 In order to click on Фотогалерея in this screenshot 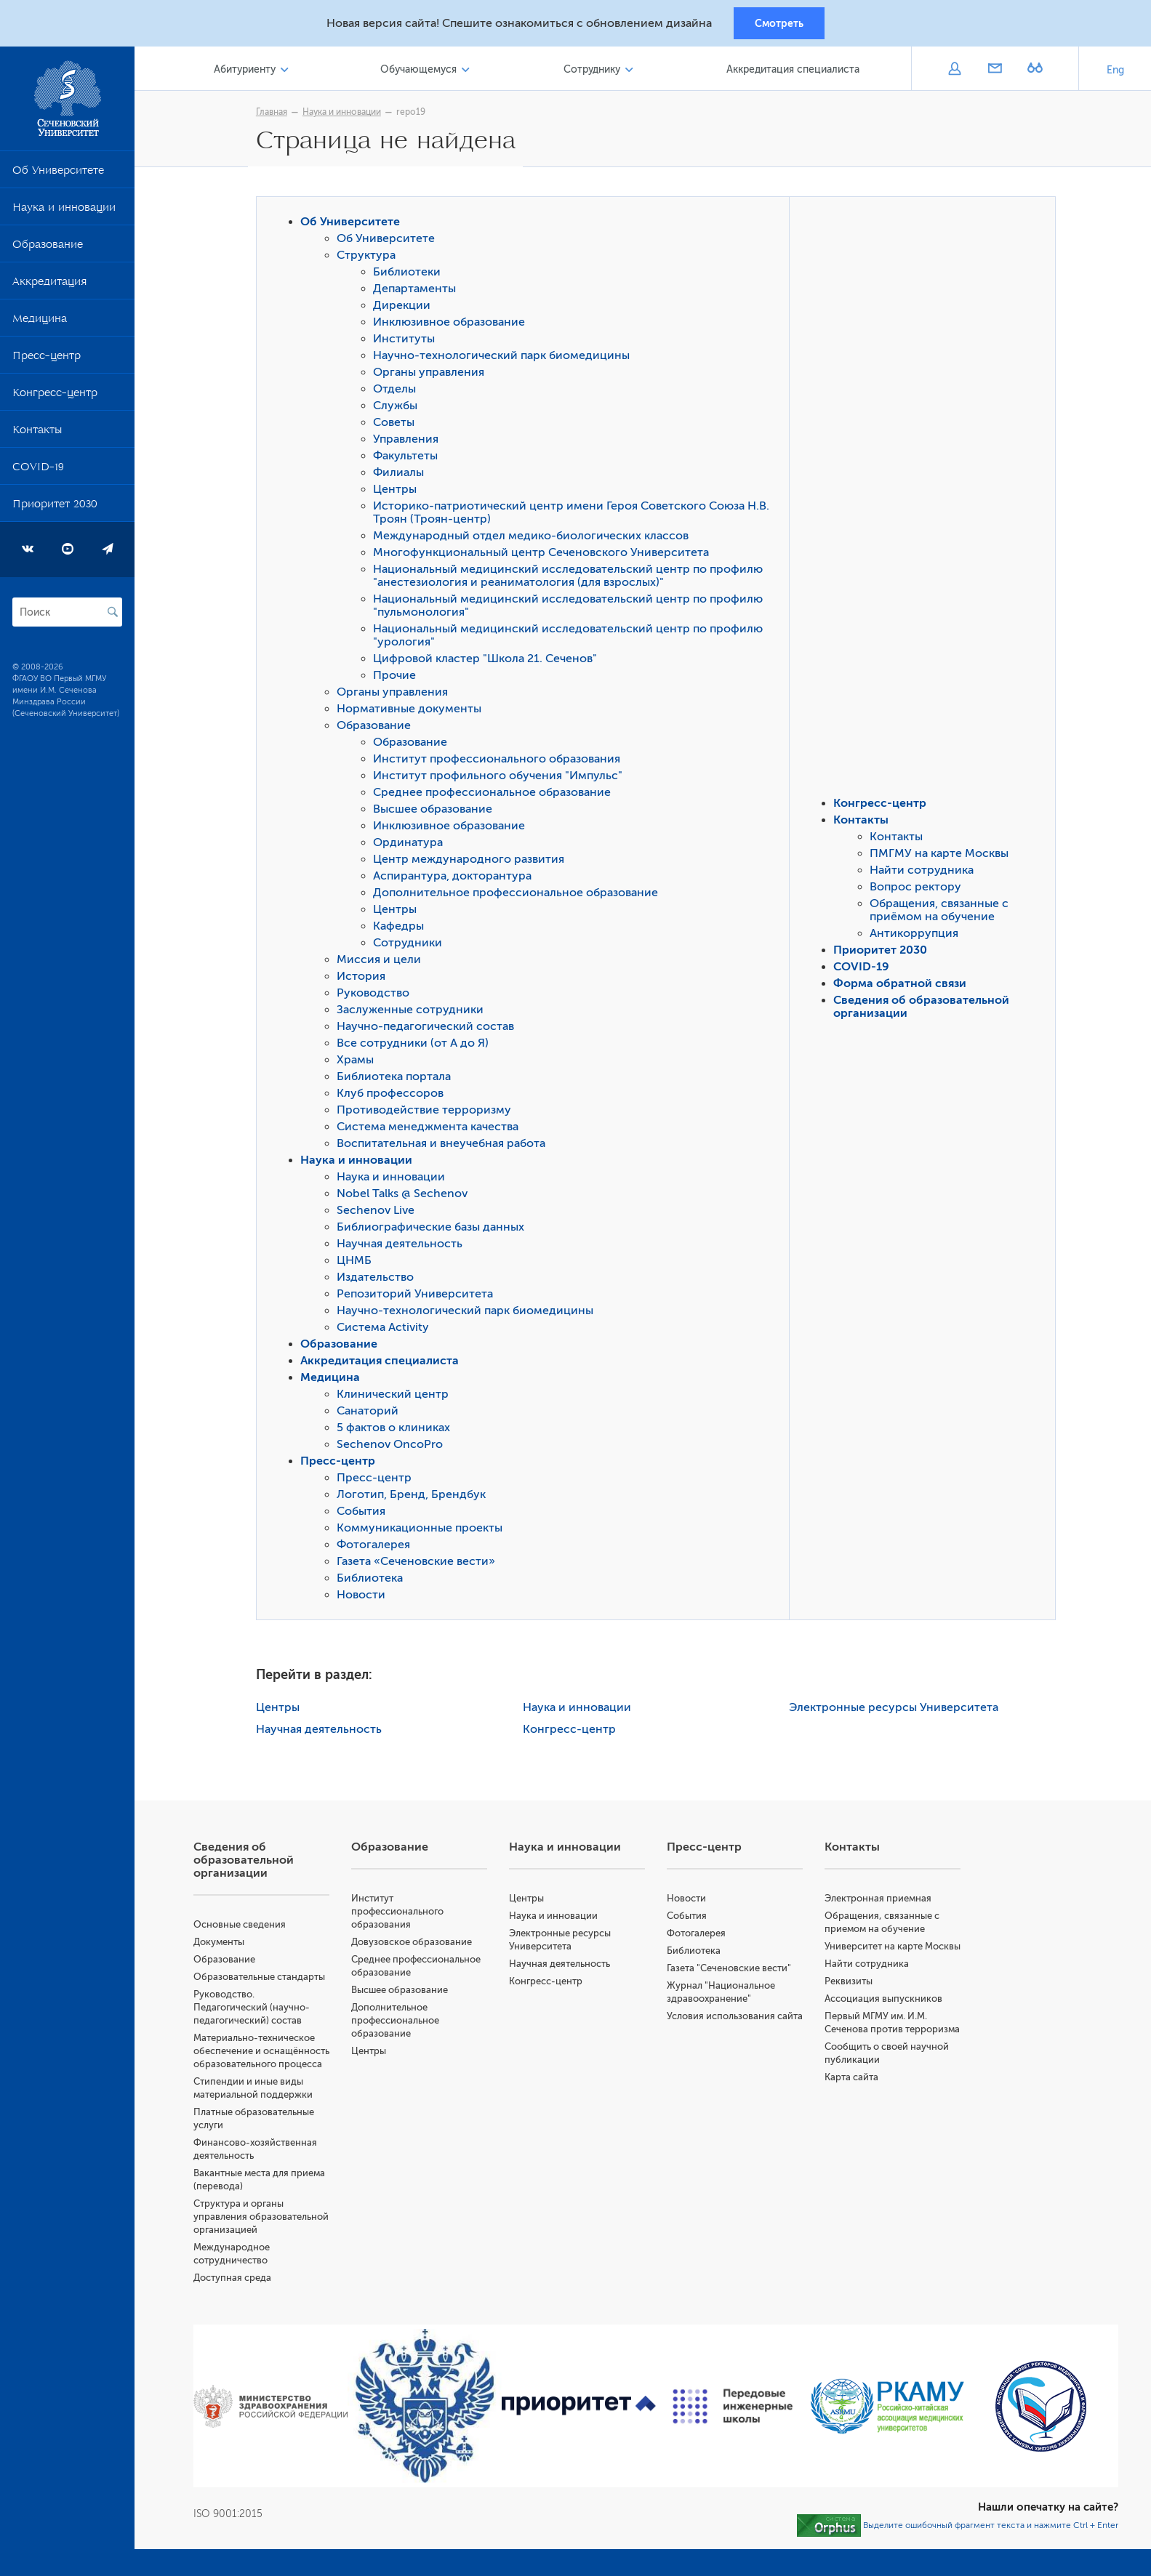, I will do `click(377, 1548)`.